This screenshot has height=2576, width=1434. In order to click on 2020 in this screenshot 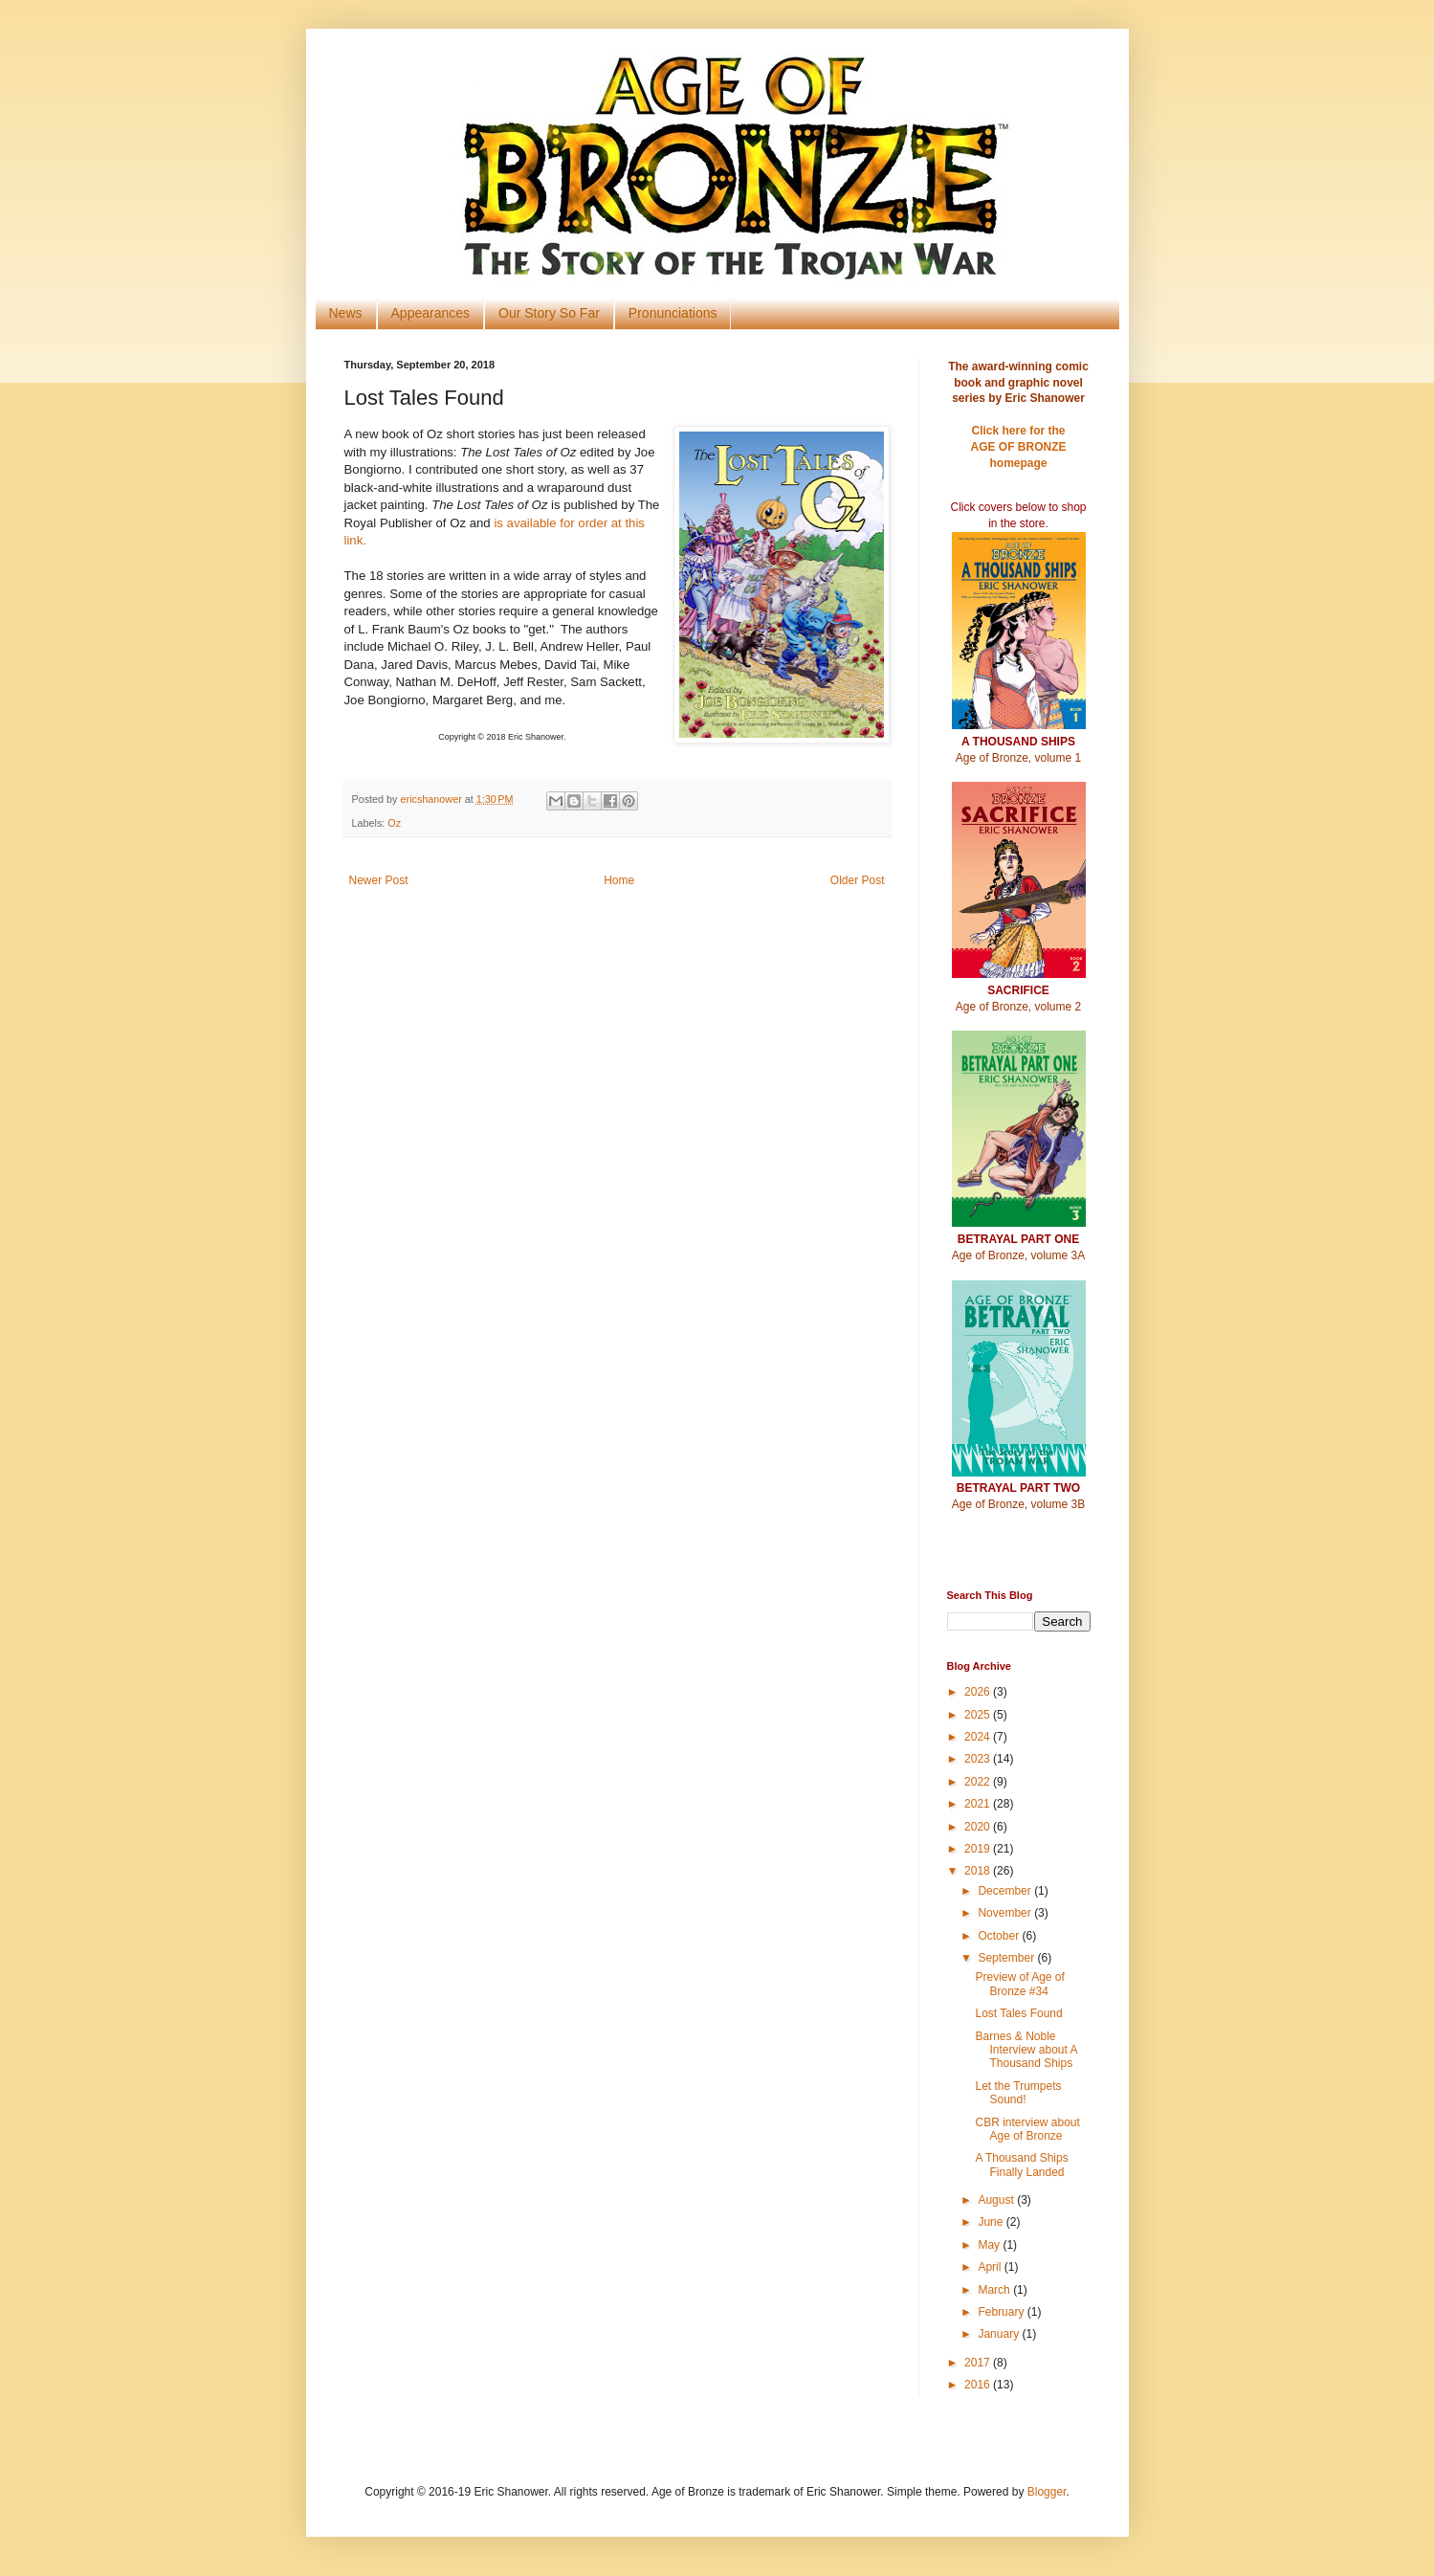, I will do `click(978, 1826)`.